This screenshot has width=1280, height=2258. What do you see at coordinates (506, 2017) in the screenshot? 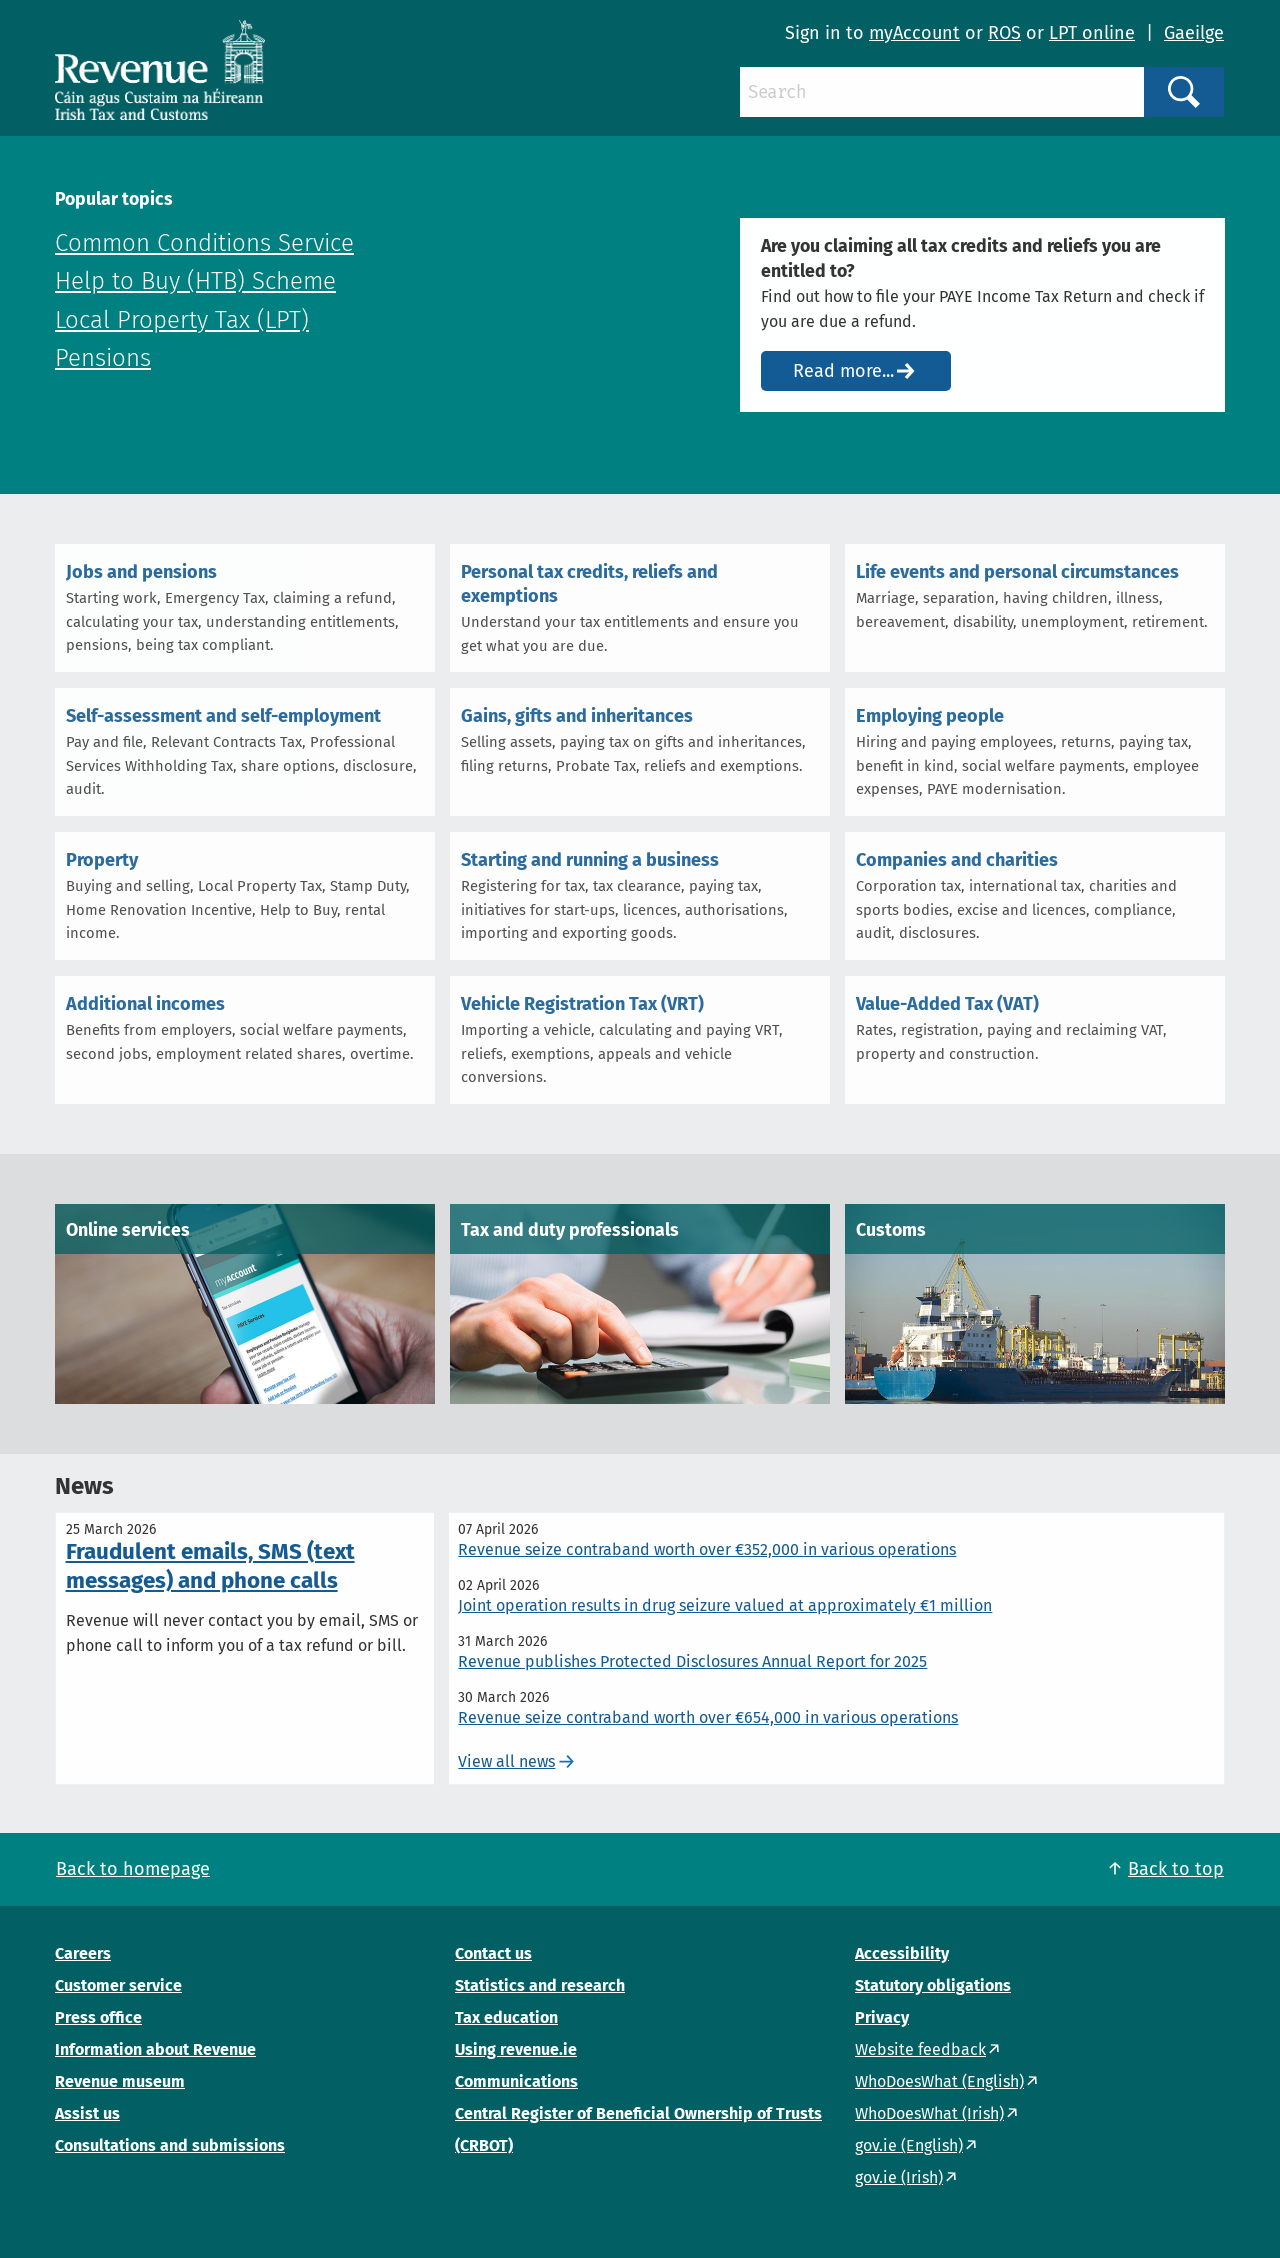
I see `Tax education` at bounding box center [506, 2017].